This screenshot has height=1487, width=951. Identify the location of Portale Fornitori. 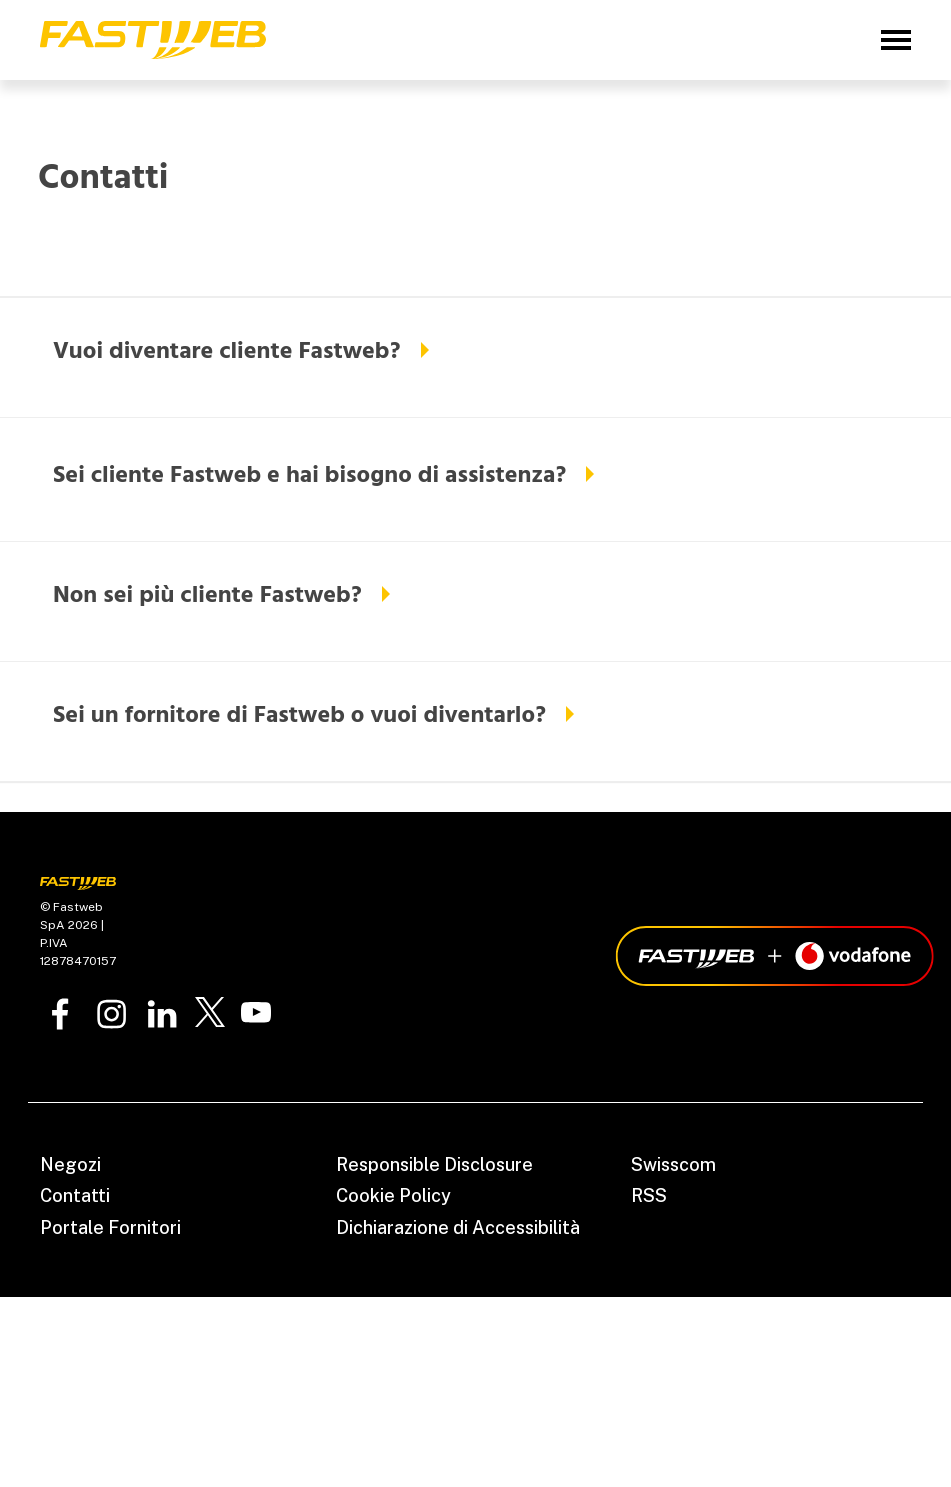
(110, 1227).